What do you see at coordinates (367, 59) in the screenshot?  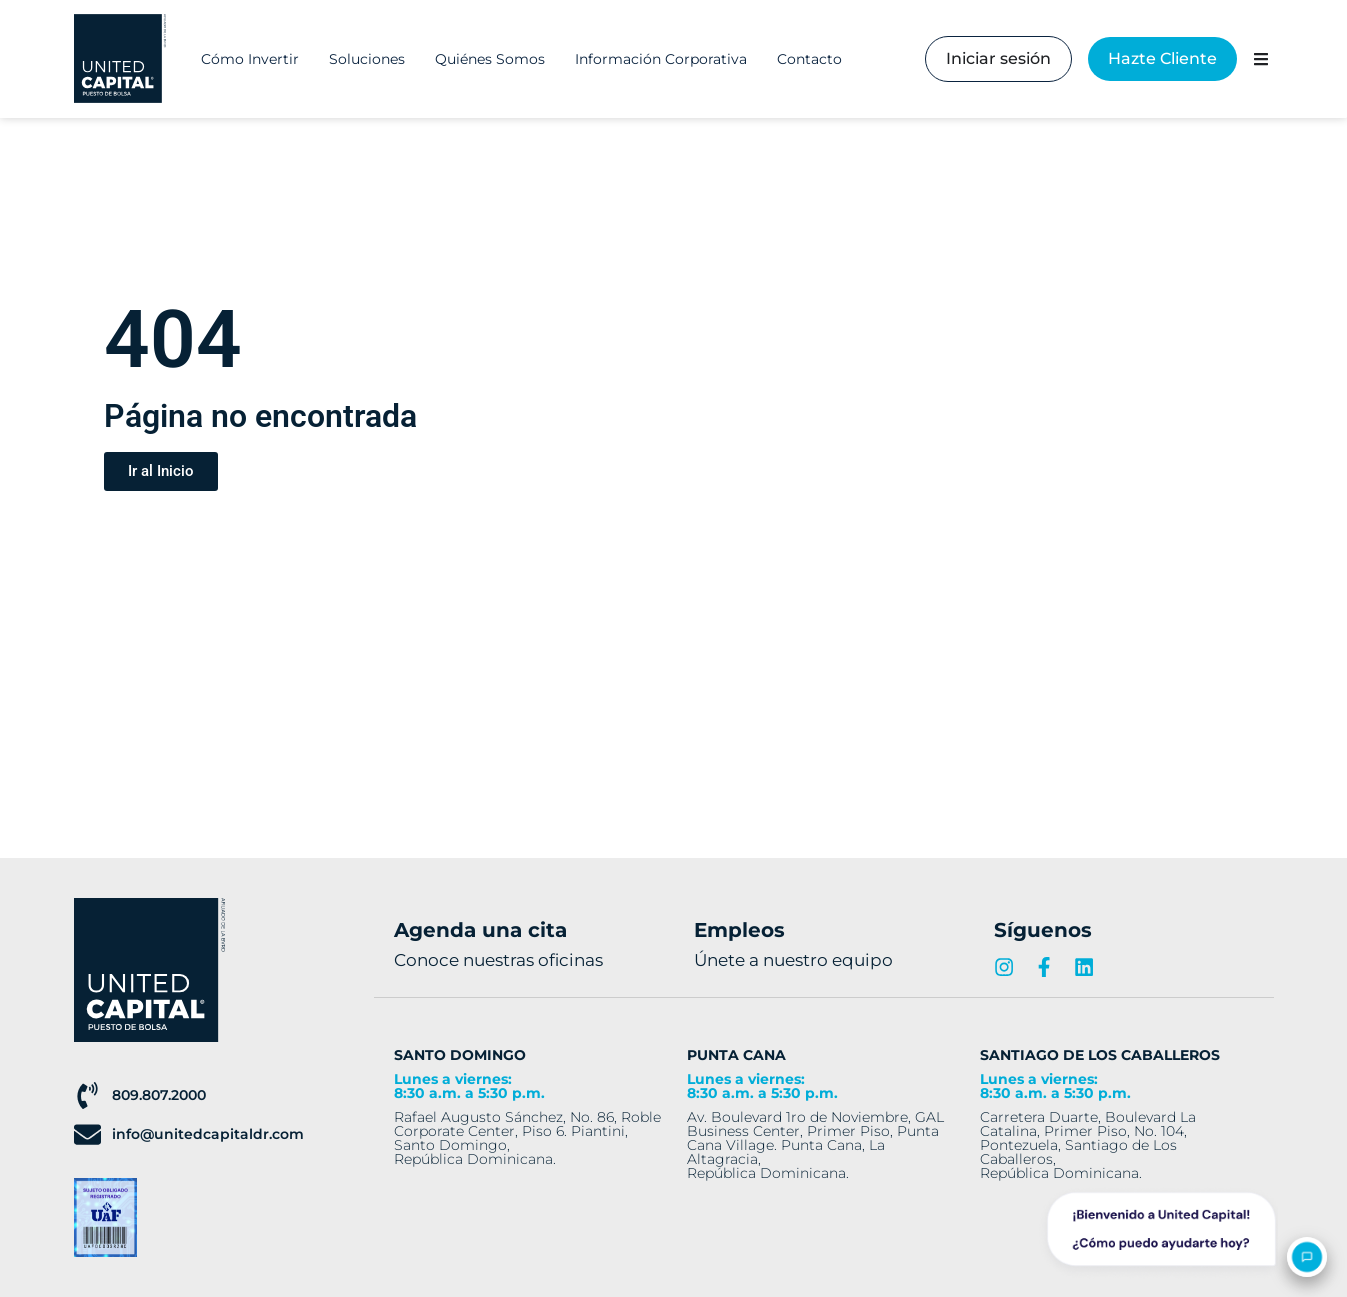 I see `Soluciones` at bounding box center [367, 59].